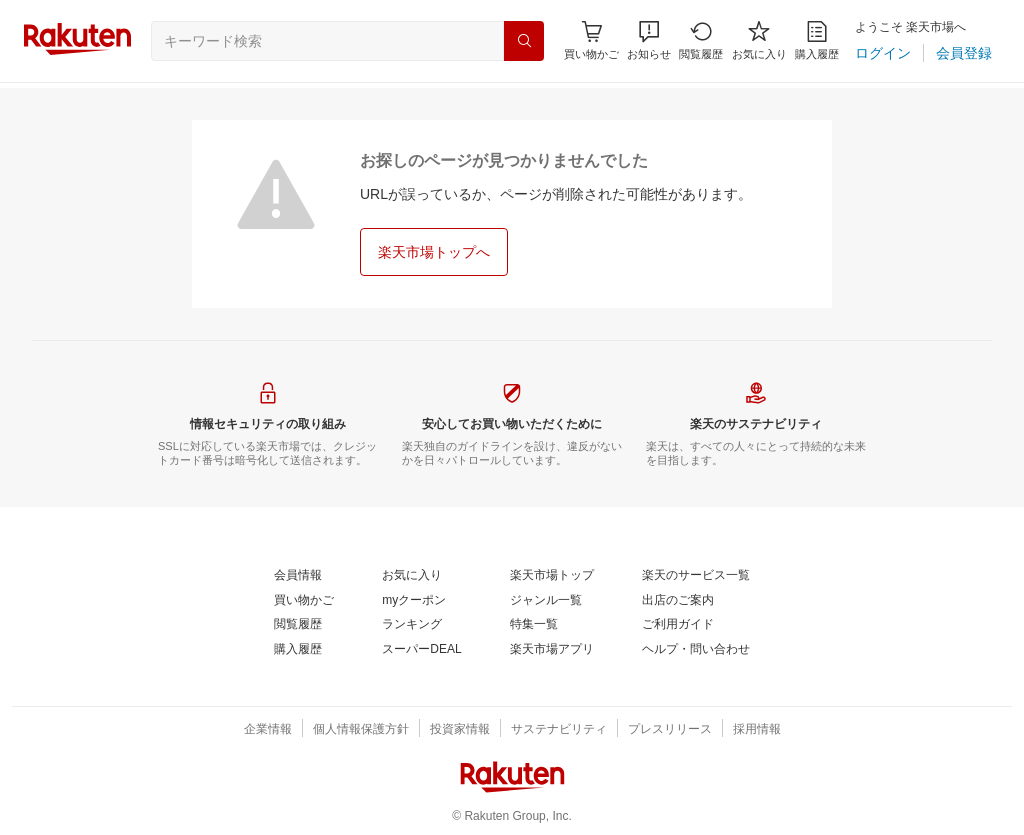  What do you see at coordinates (524, 41) in the screenshot?
I see `[検索]` at bounding box center [524, 41].